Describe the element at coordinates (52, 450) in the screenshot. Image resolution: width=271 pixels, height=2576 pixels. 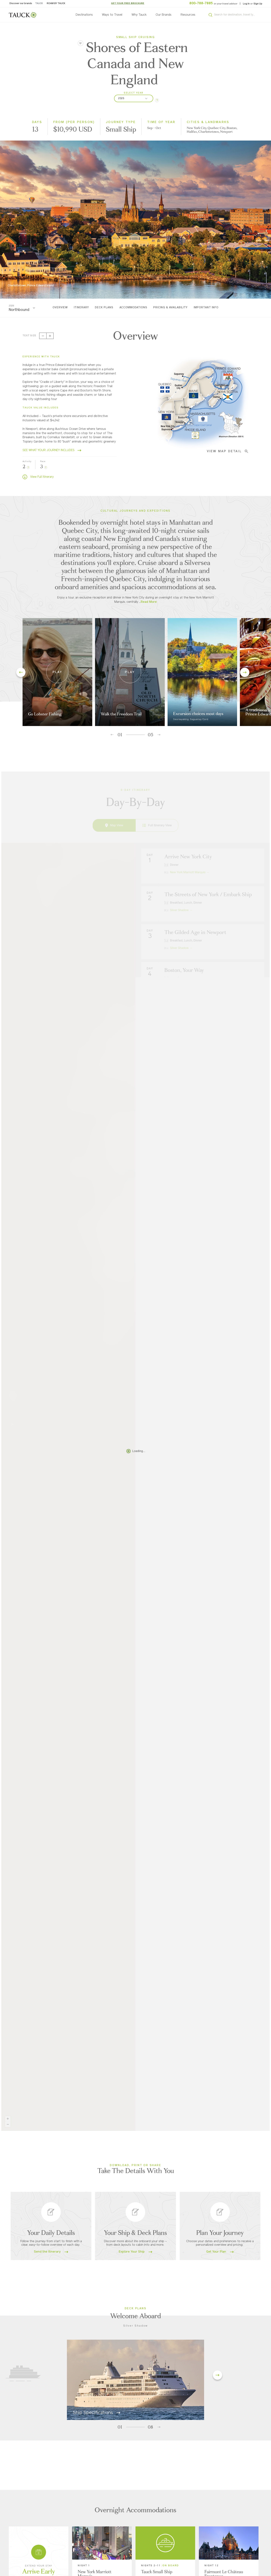
I see `SEE WHAT YOUR JOURNEY INCLUDES` at that location.